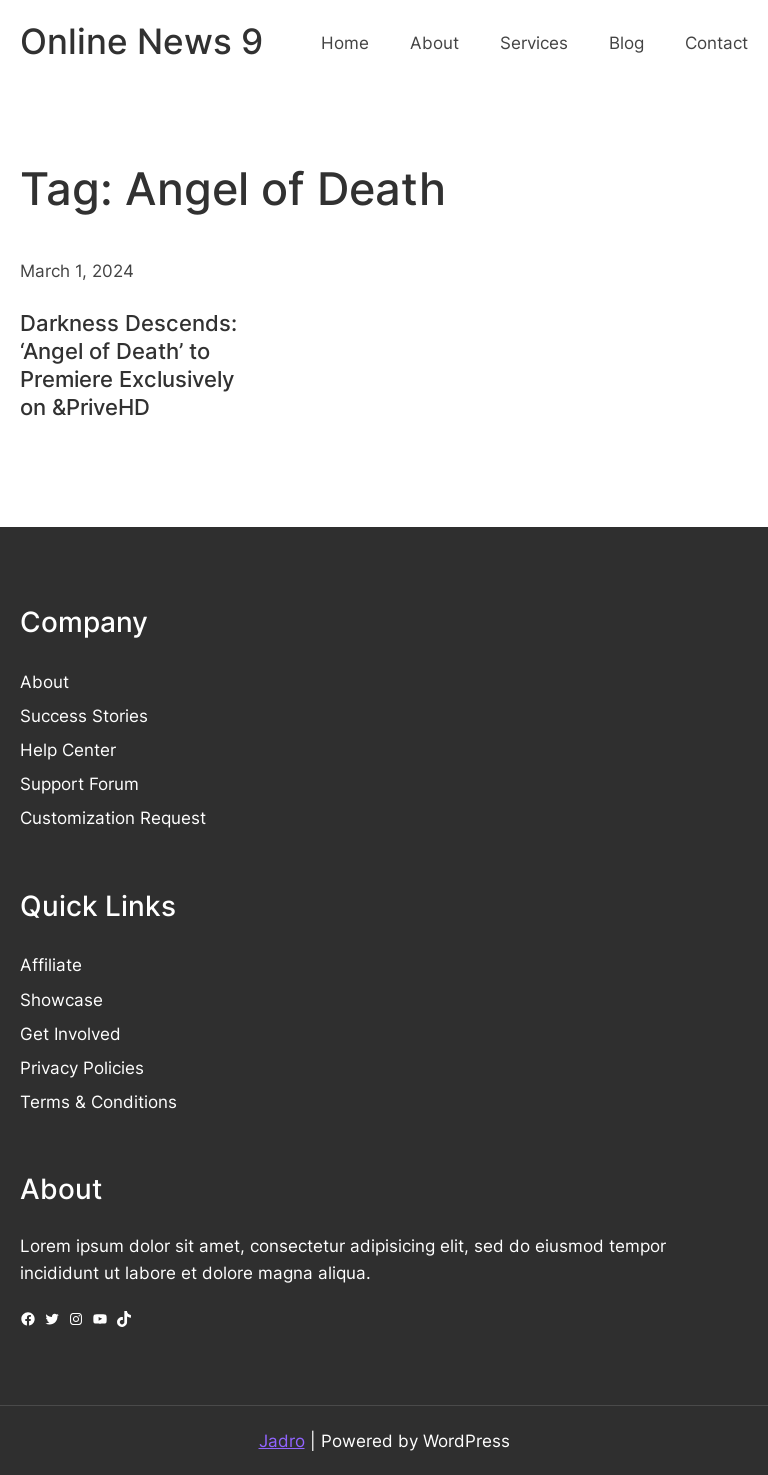 The width and height of the screenshot is (768, 1475). Describe the element at coordinates (98, 1101) in the screenshot. I see `Terms & Conditions` at that location.